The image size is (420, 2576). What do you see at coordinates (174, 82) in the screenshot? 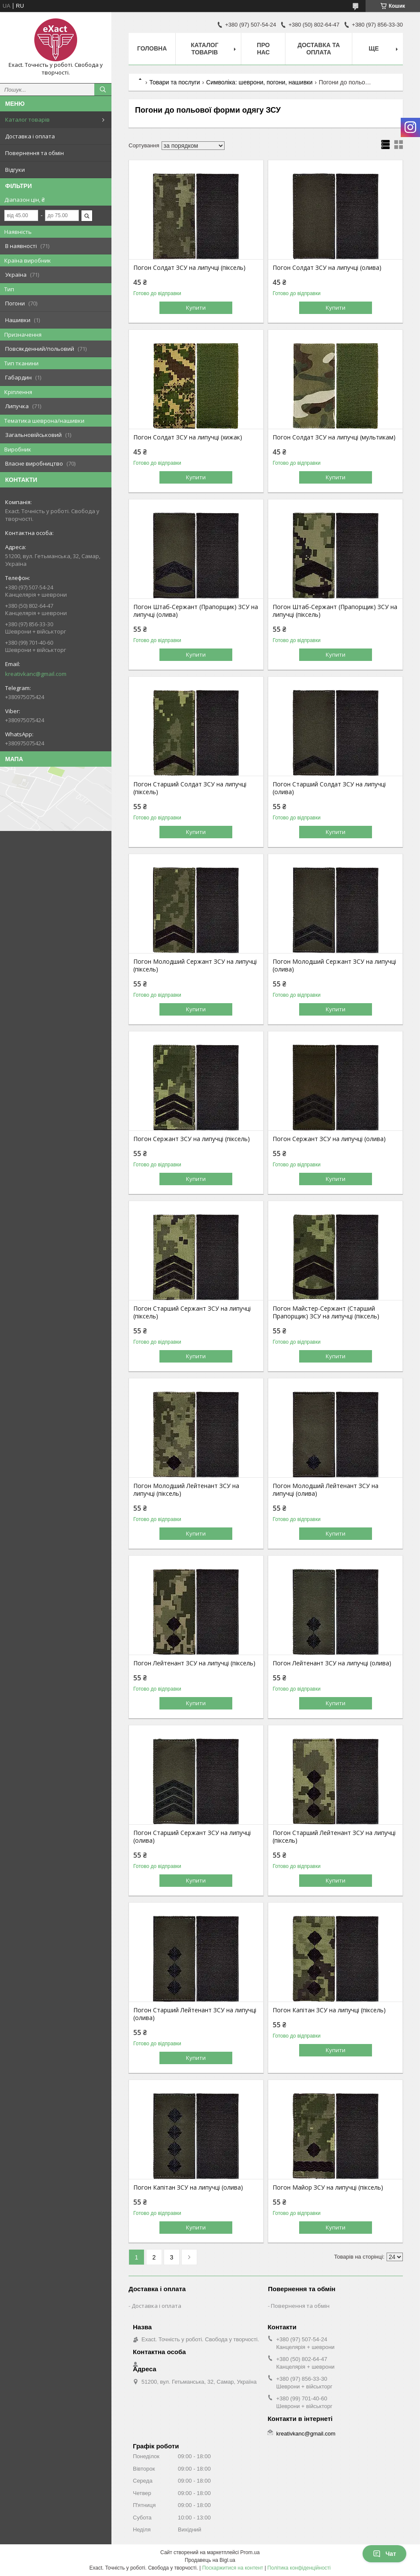
I see `Товари та послуги` at bounding box center [174, 82].